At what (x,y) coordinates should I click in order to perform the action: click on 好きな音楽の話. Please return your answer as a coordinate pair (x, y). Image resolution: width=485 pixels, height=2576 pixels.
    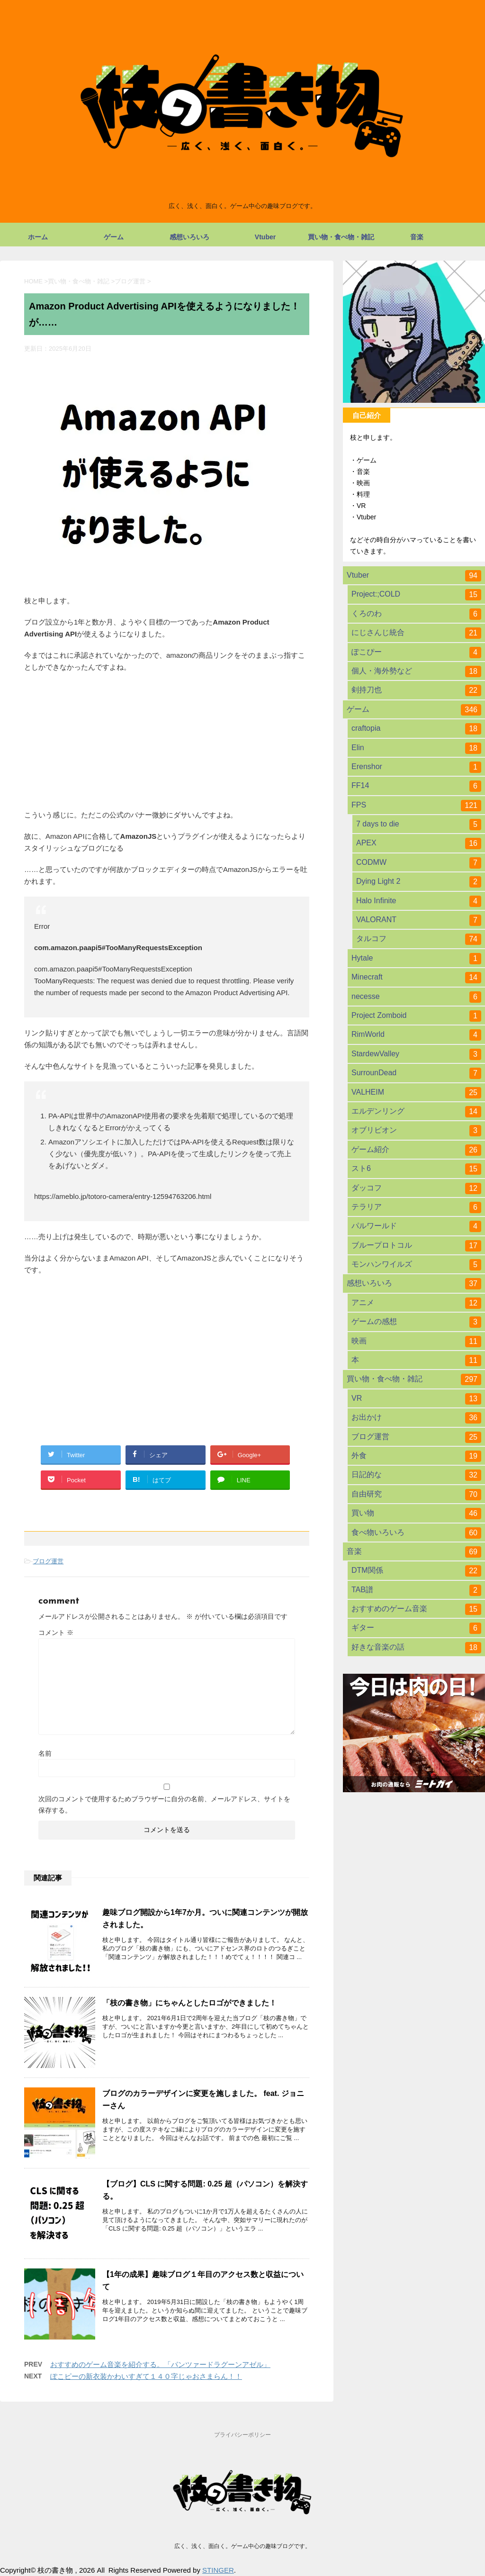
    Looking at the image, I should click on (416, 1647).